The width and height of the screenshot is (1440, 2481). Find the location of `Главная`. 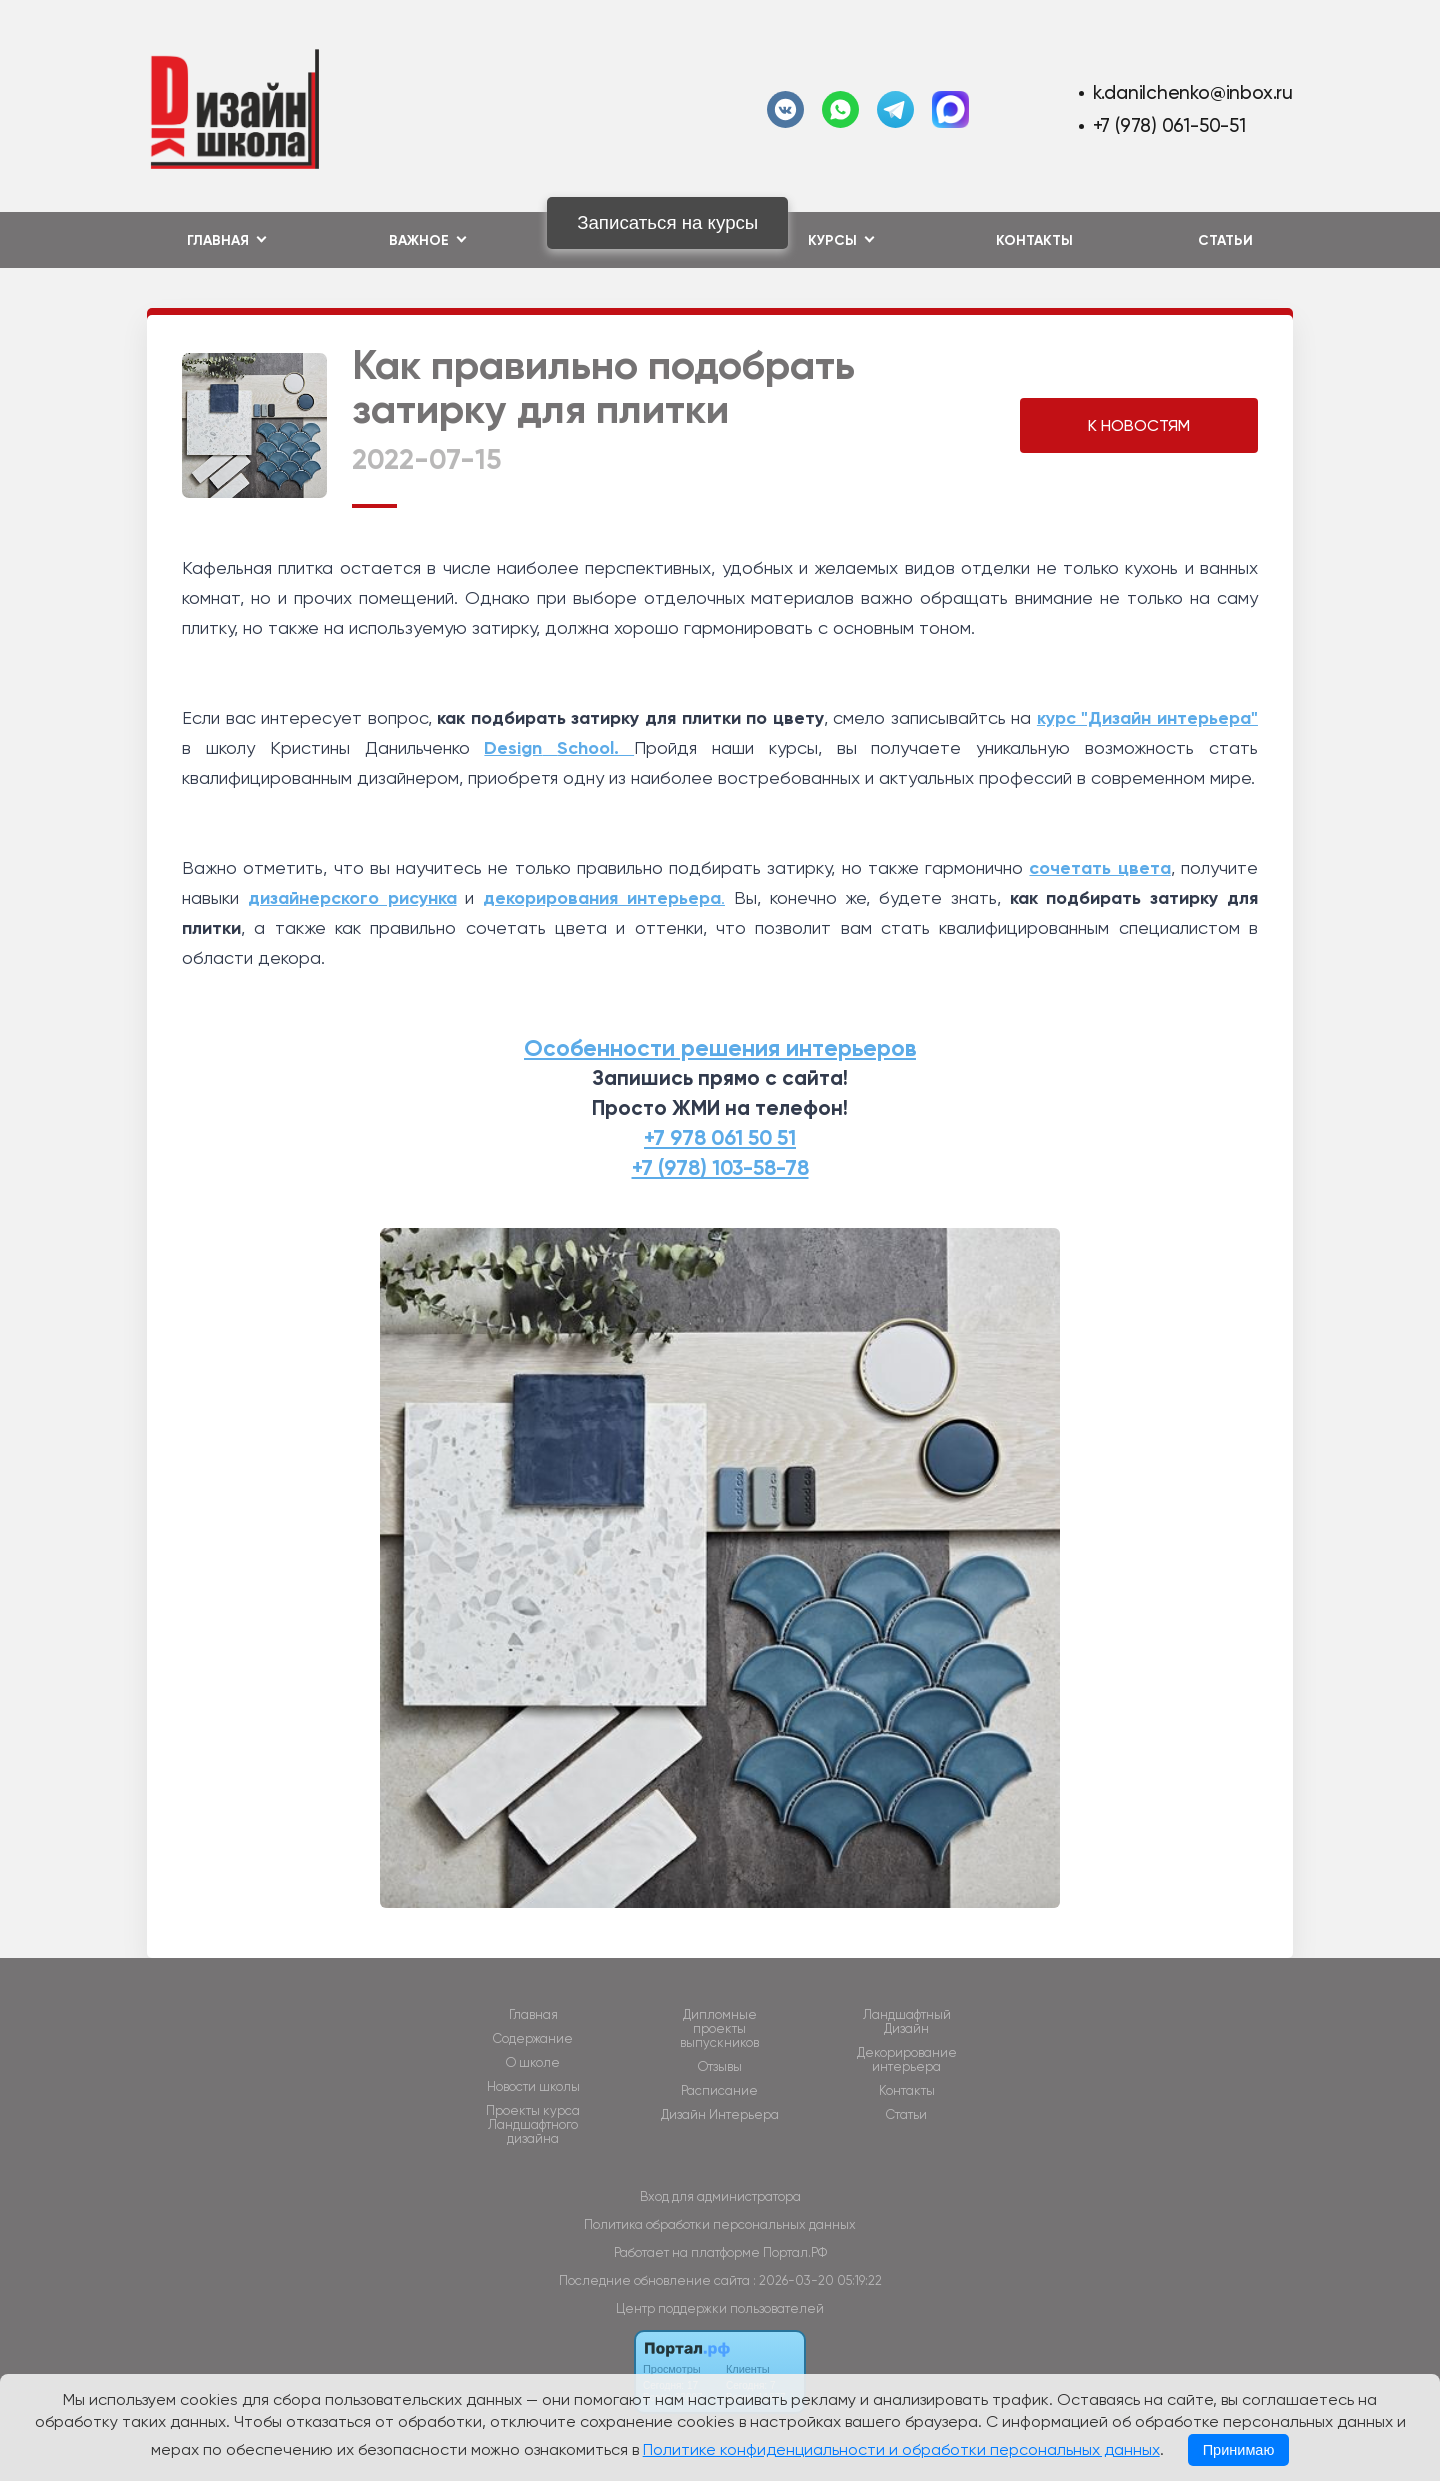

Главная is located at coordinates (533, 2015).